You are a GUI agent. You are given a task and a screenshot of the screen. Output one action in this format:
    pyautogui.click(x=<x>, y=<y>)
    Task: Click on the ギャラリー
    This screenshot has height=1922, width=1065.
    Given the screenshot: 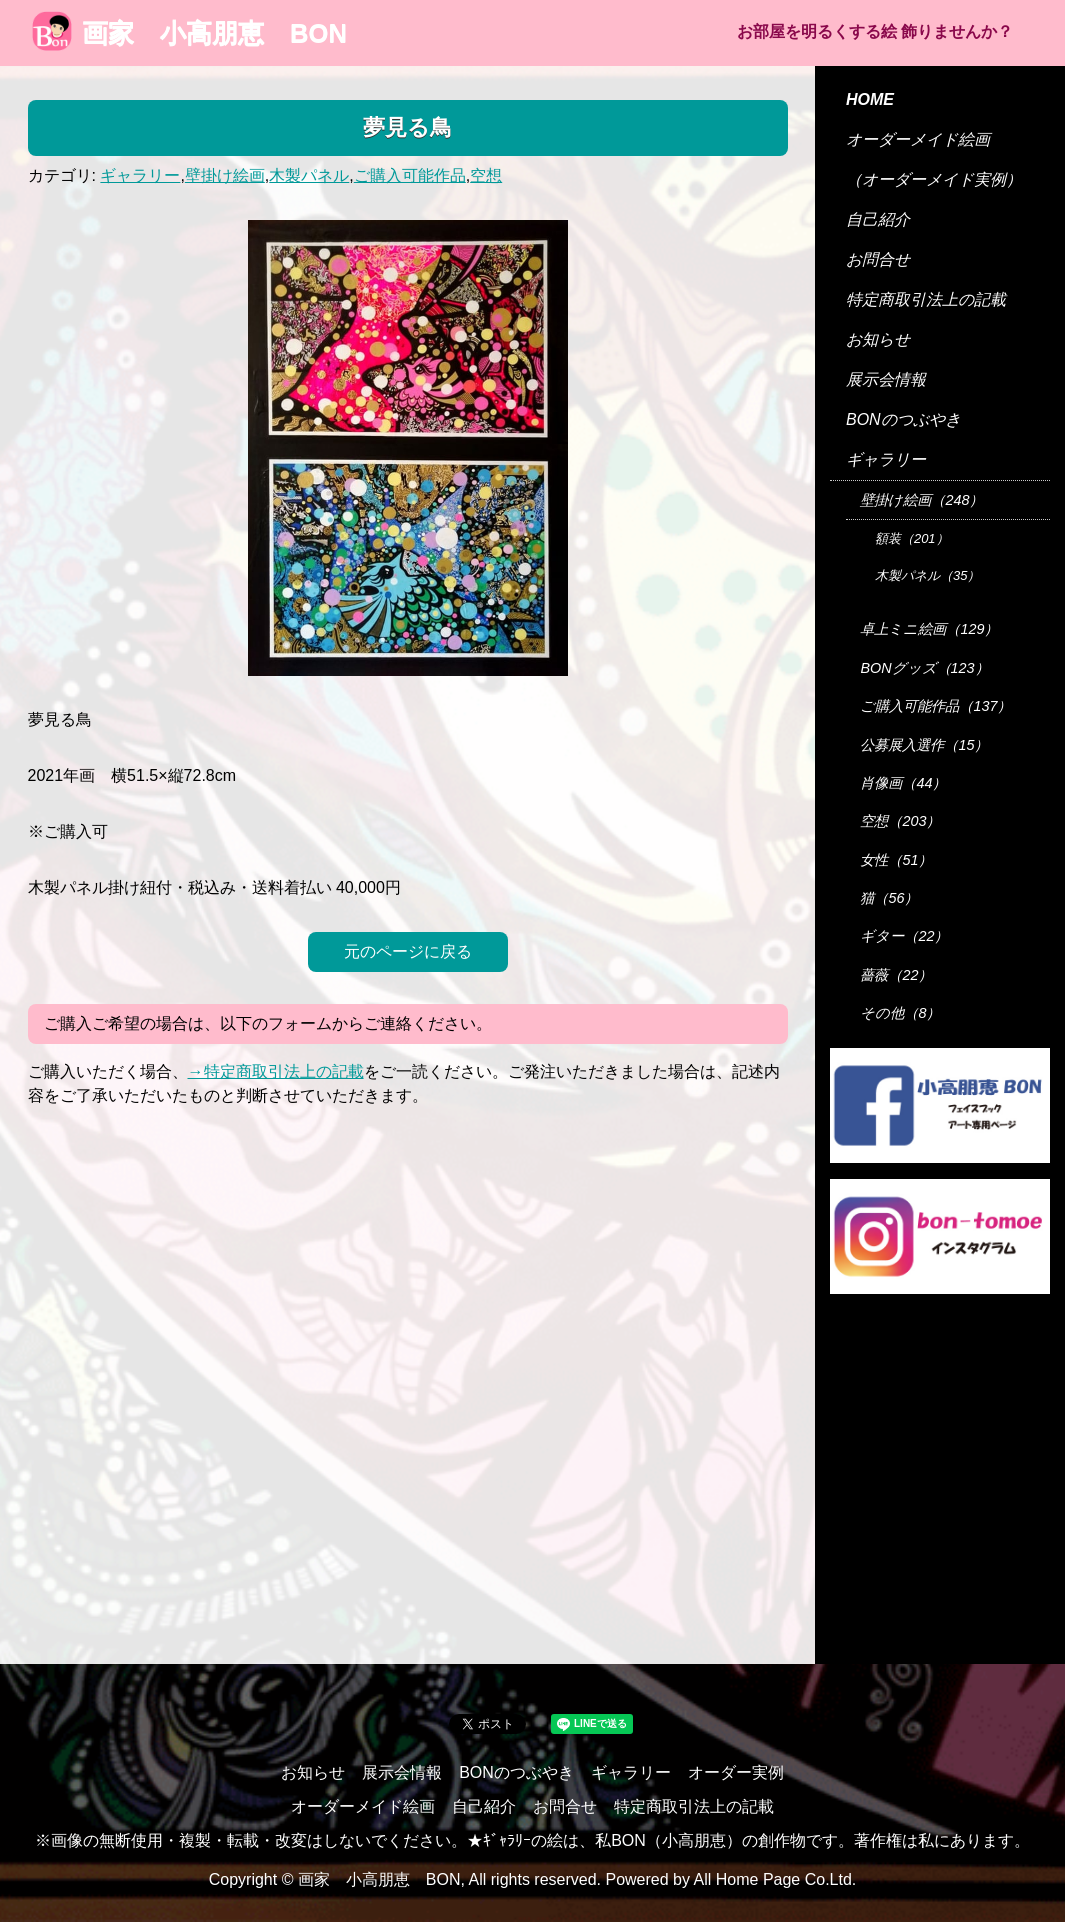 What is the action you would take?
    pyautogui.click(x=140, y=175)
    